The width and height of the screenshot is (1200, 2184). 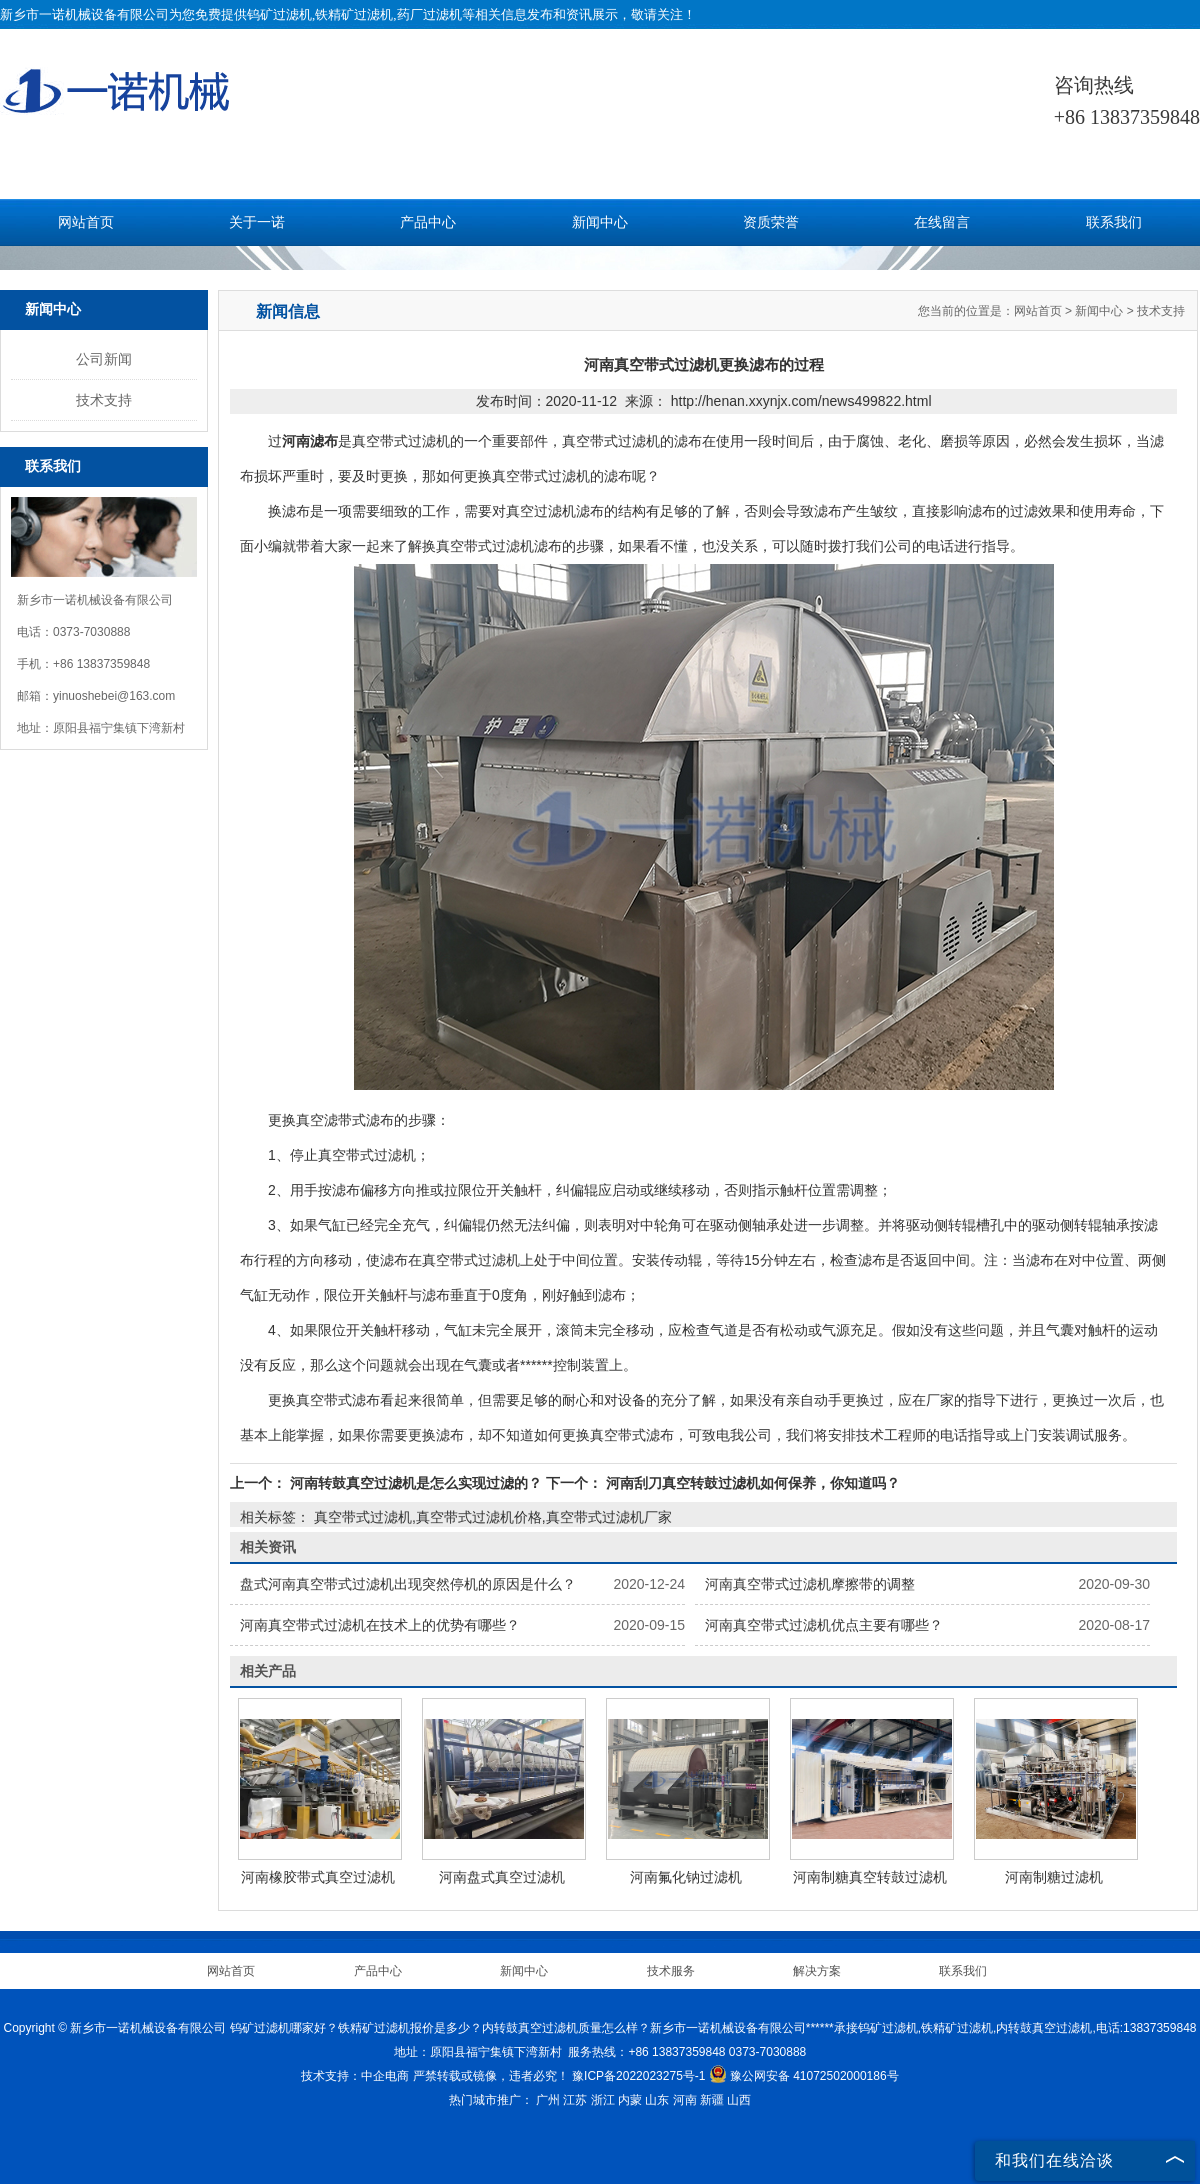 I want to click on 河南制糖过滤机, so click(x=1054, y=1877).